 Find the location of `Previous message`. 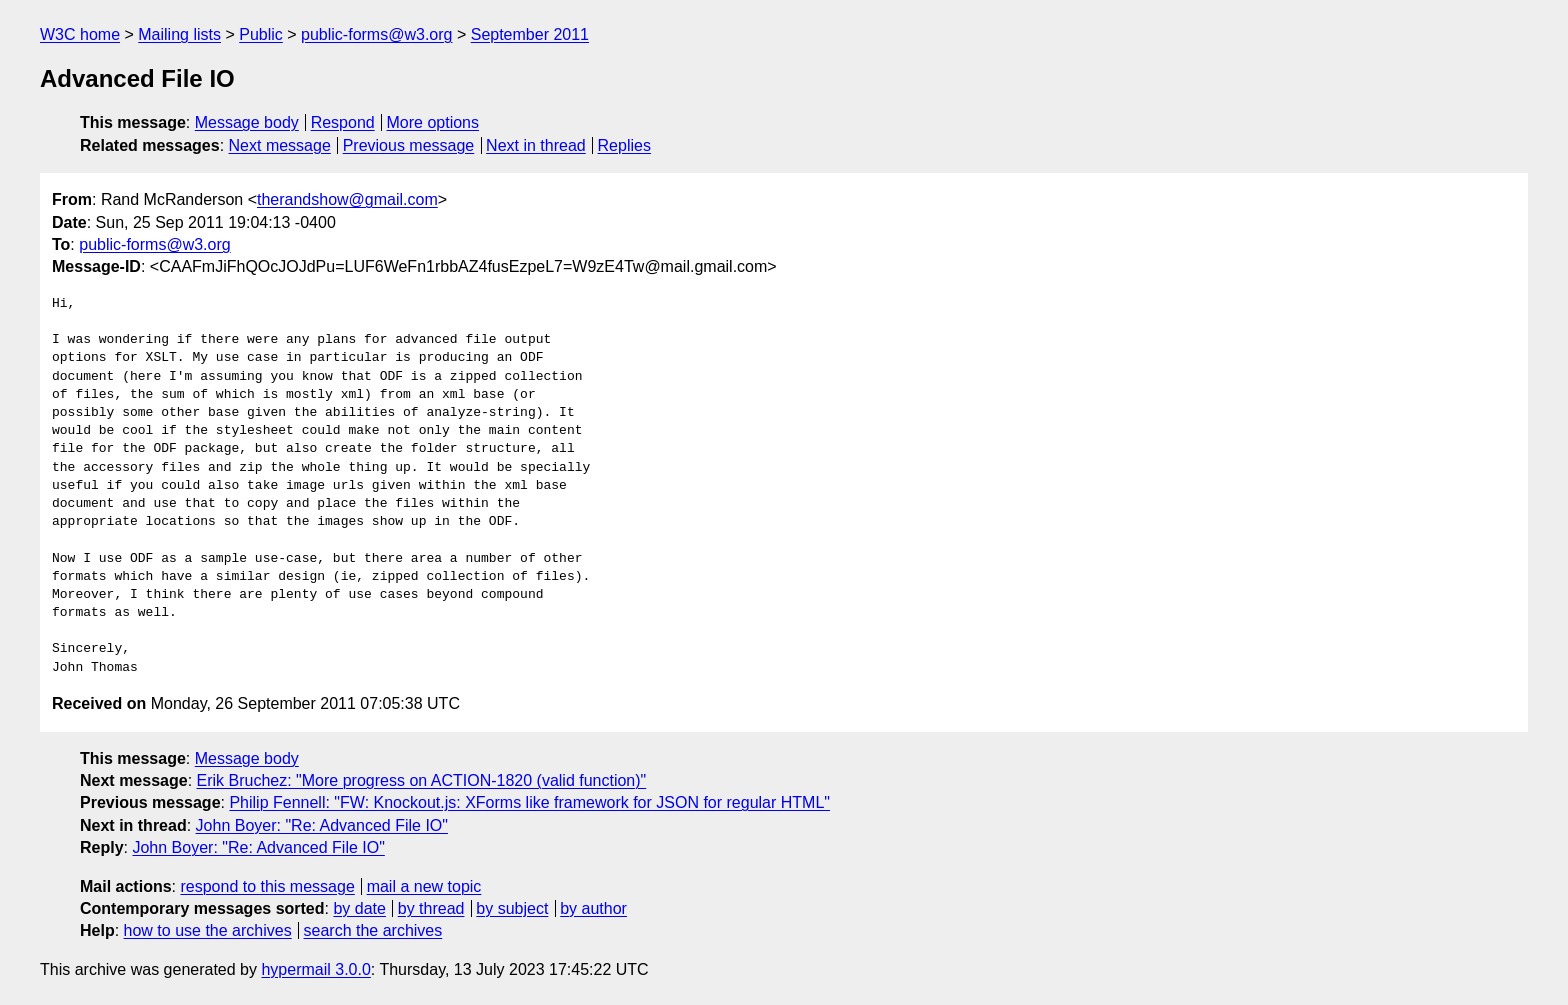

Previous message is located at coordinates (409, 145).